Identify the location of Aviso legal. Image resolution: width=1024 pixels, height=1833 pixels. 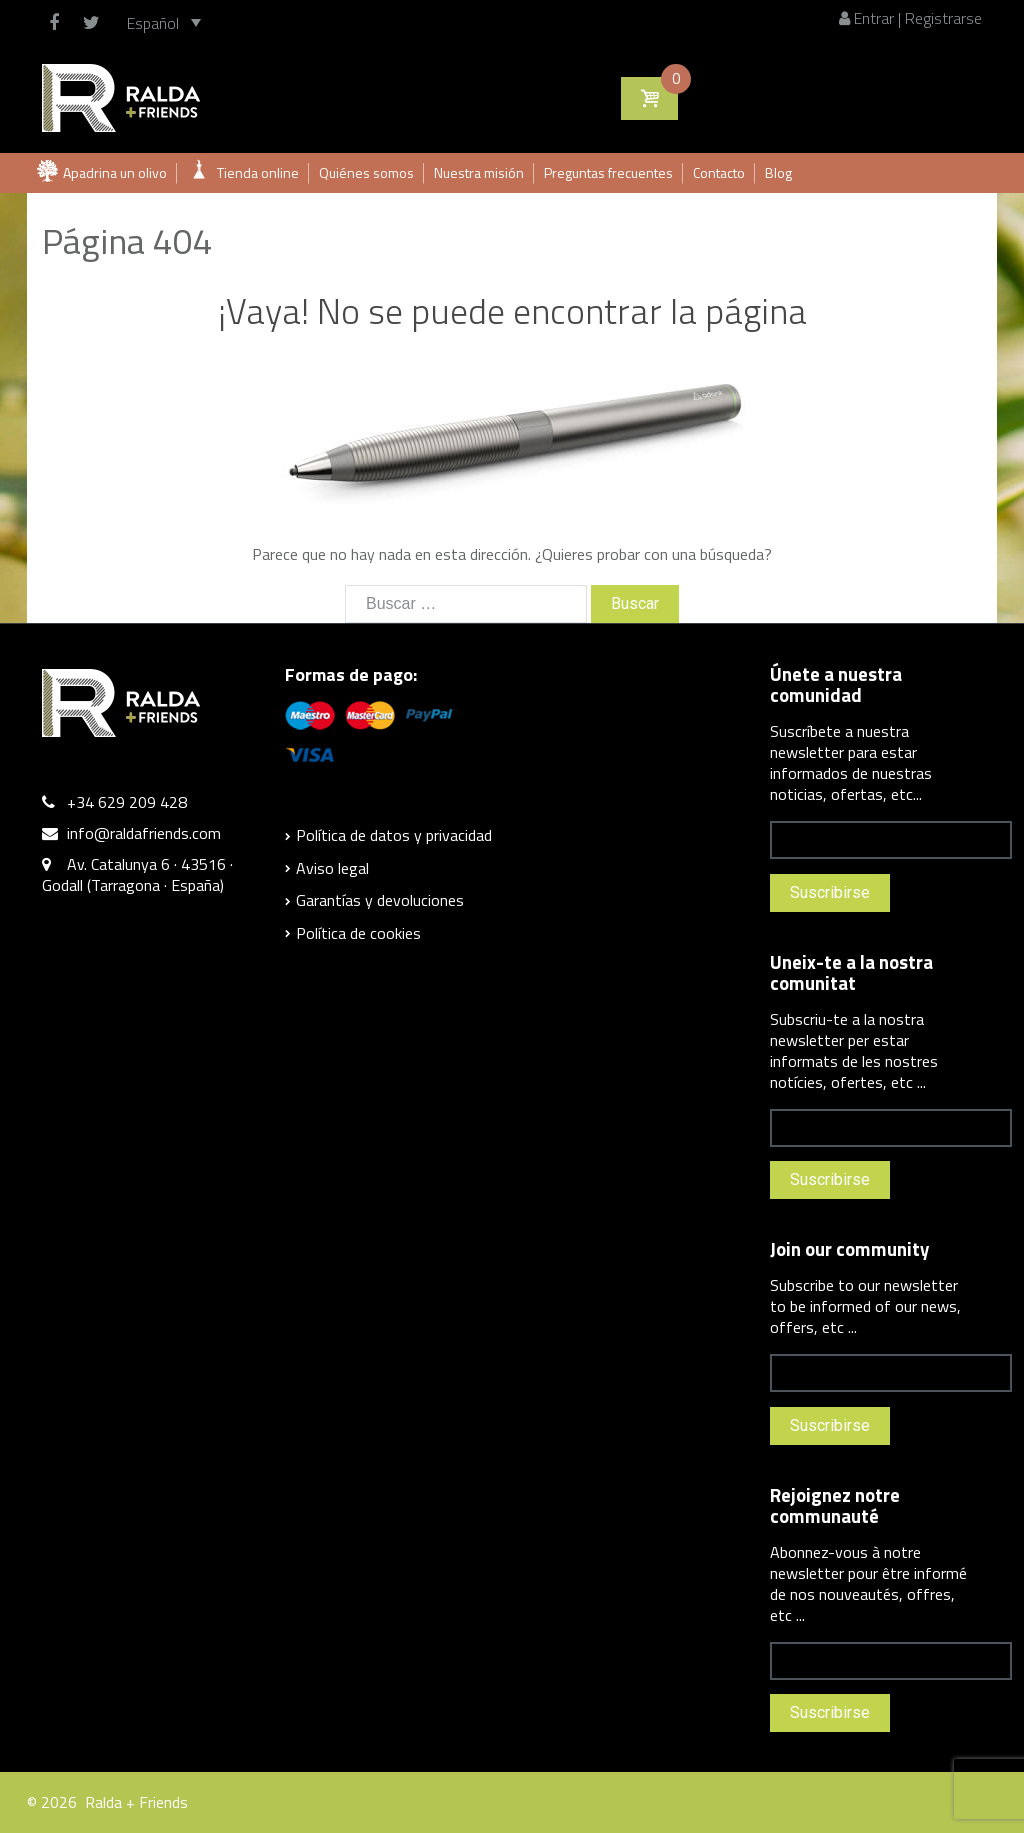
(332, 868).